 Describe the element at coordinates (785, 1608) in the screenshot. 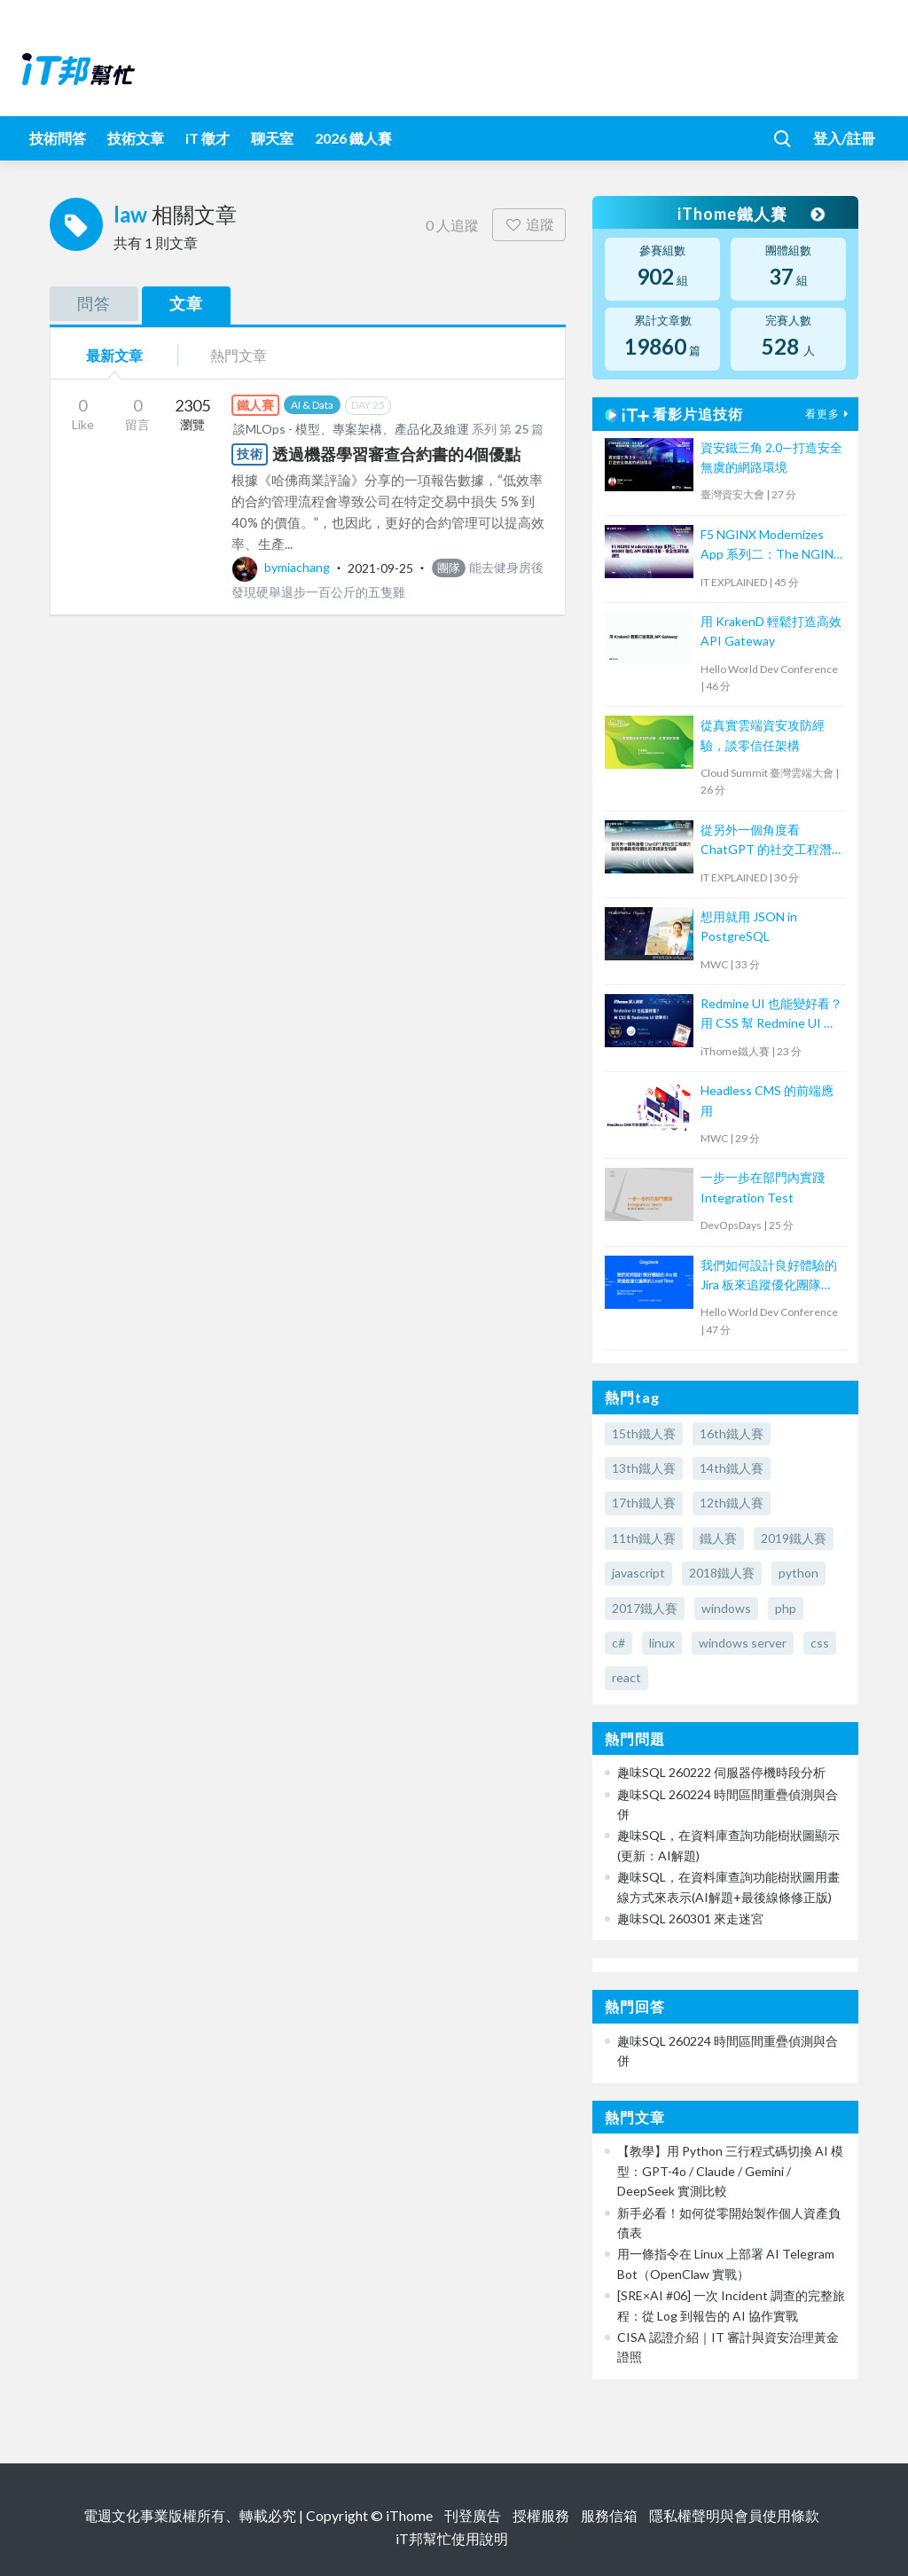

I see `php` at that location.